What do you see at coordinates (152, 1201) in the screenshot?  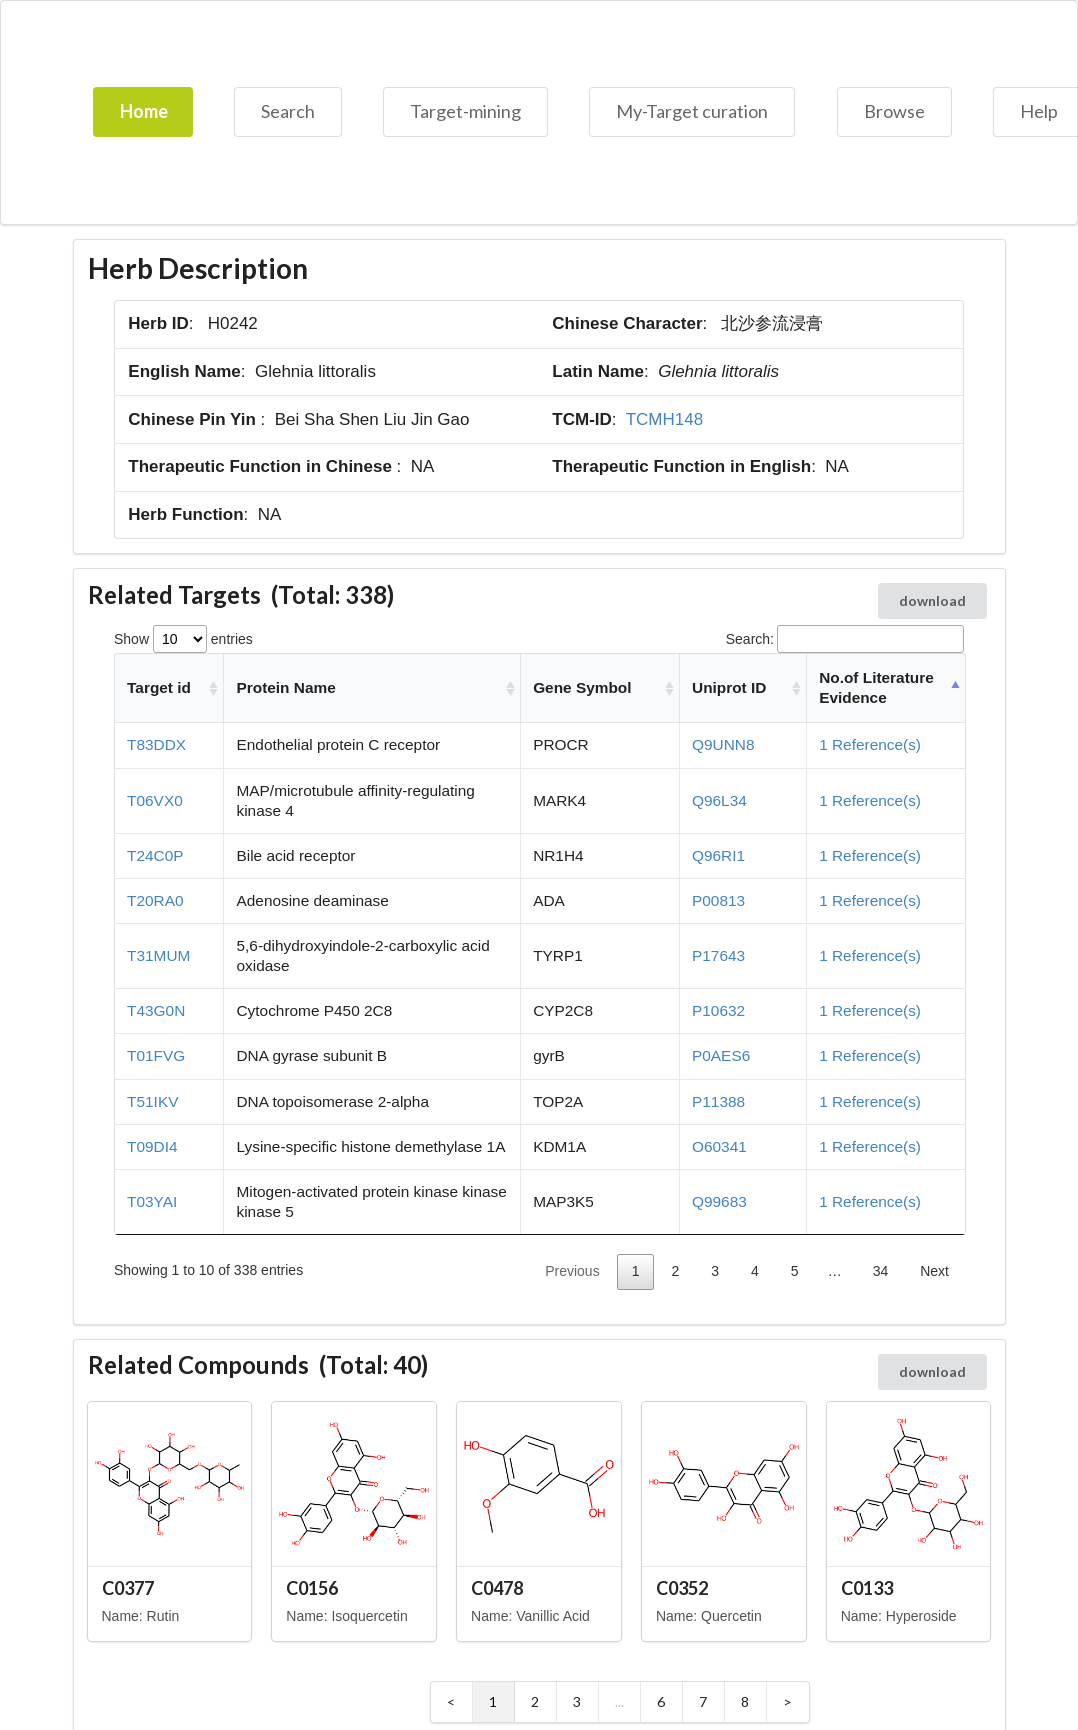 I see `T03YAI` at bounding box center [152, 1201].